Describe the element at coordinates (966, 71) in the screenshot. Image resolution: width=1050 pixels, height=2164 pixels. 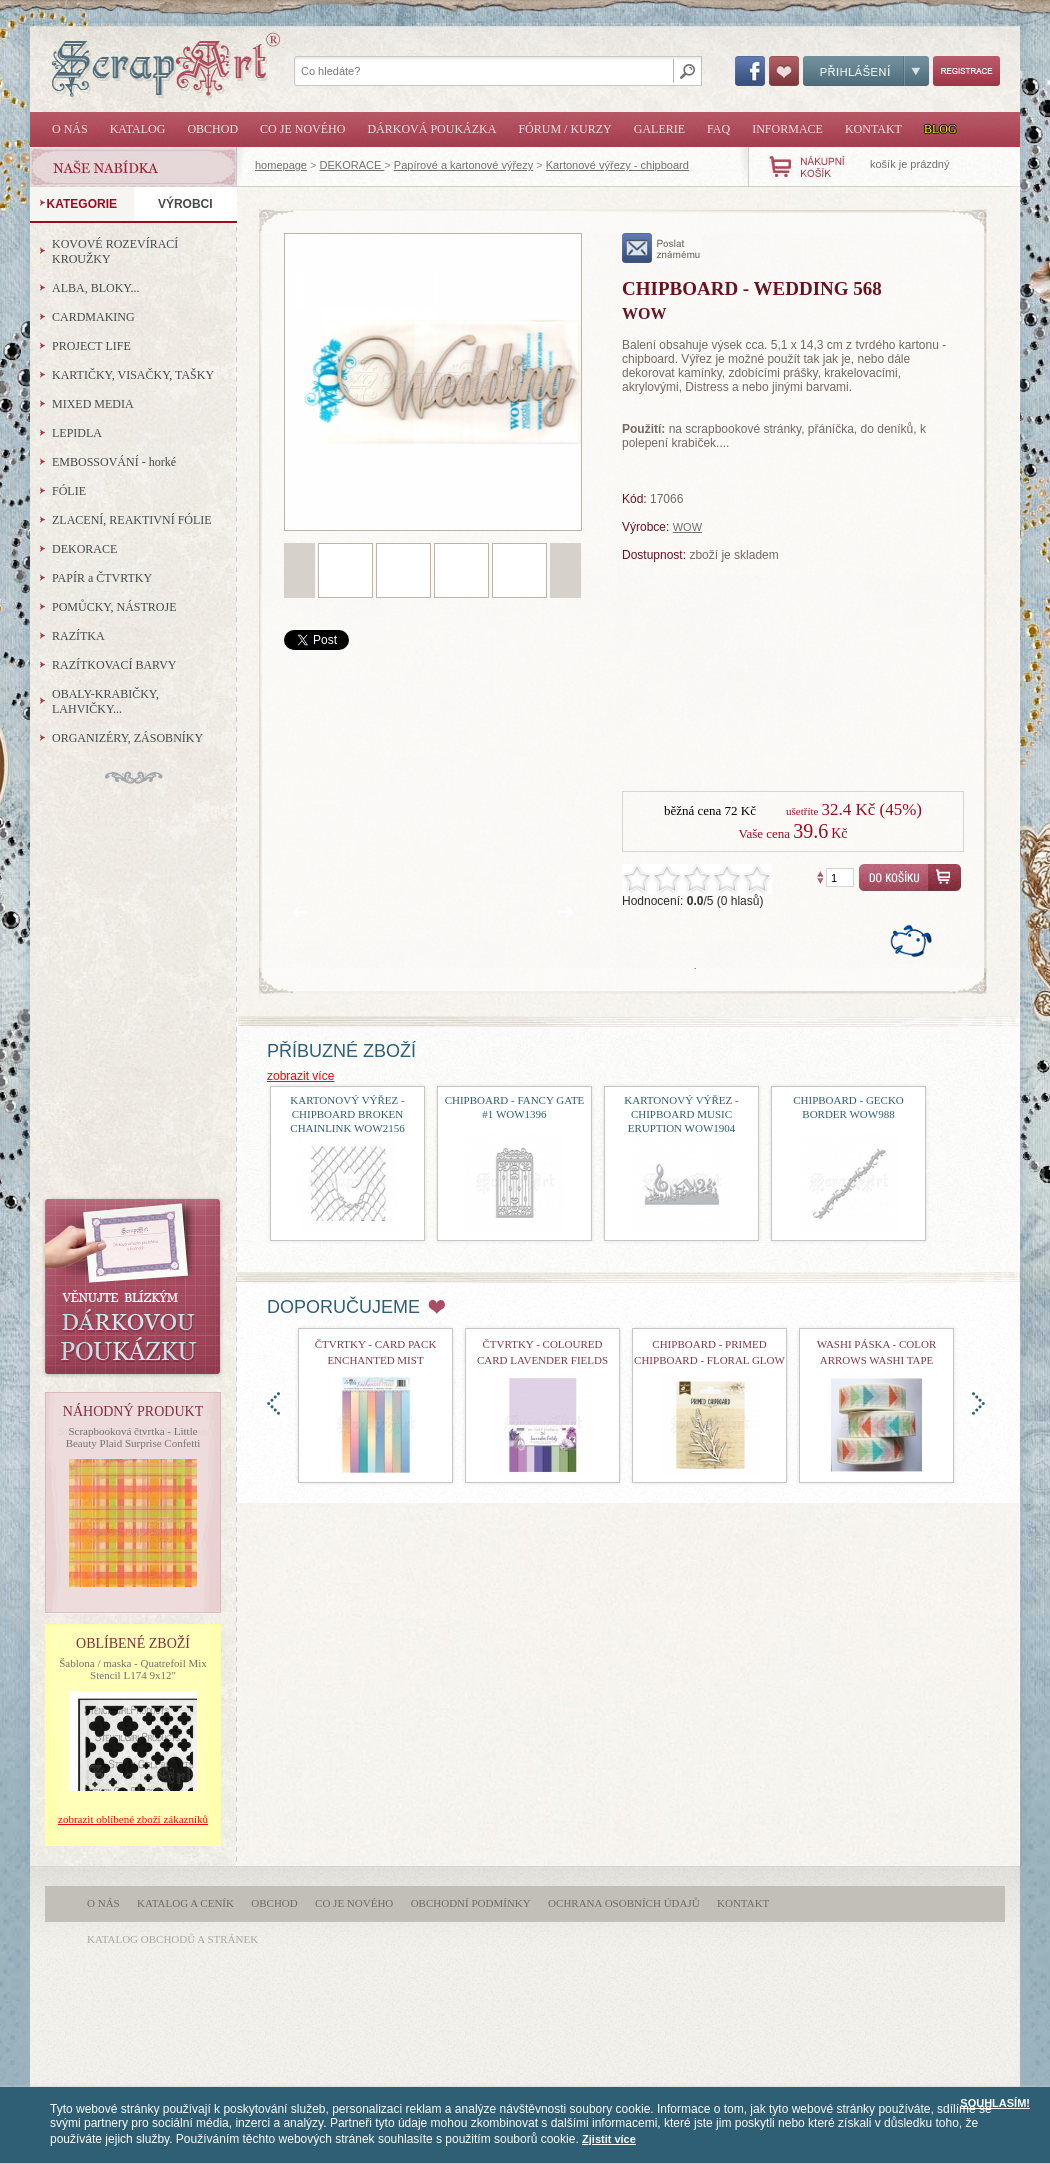
I see `Registrace` at that location.